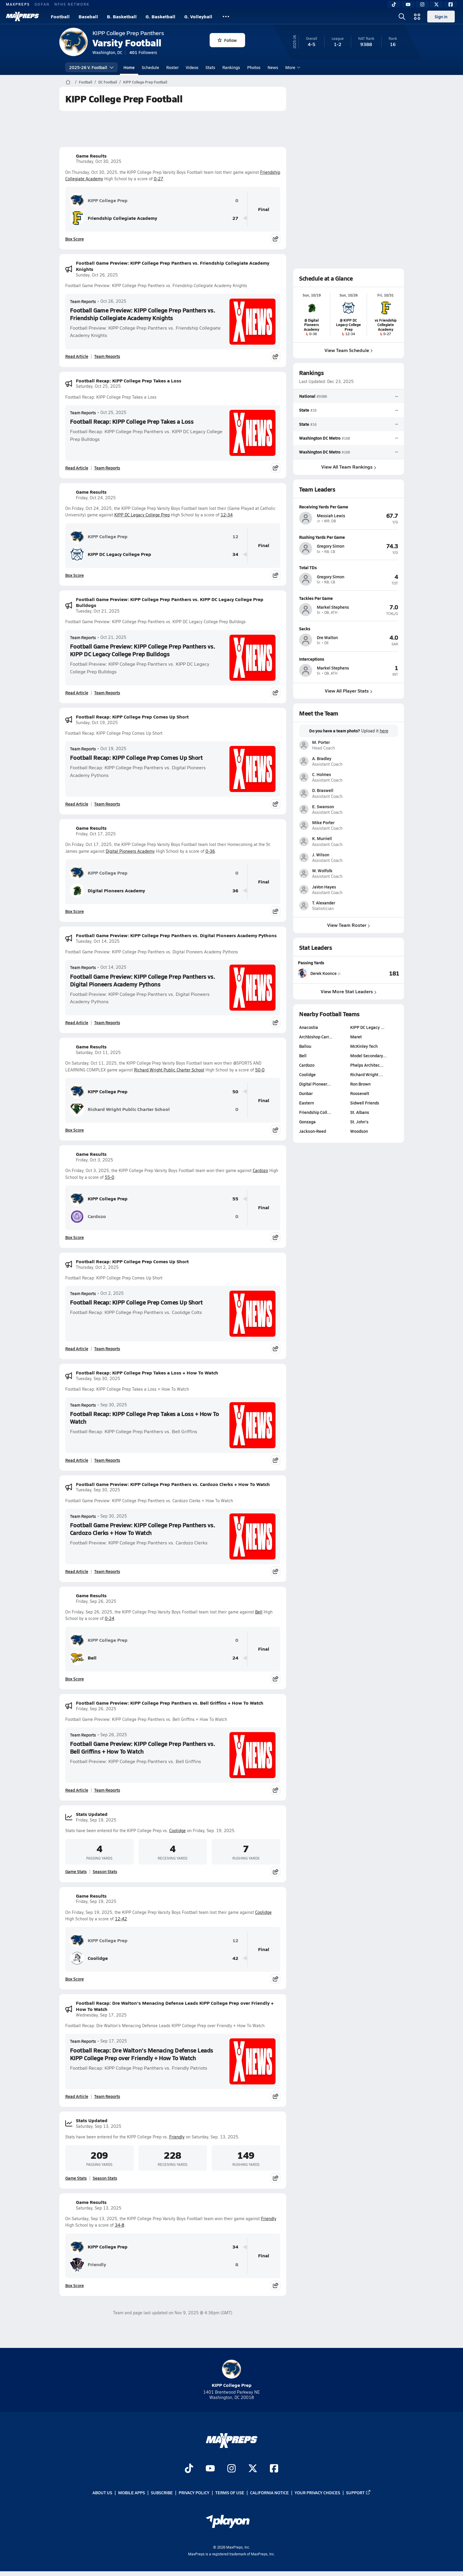 This screenshot has width=463, height=2576. What do you see at coordinates (113, 218) in the screenshot?
I see `Friendship Collegiate Academy` at bounding box center [113, 218].